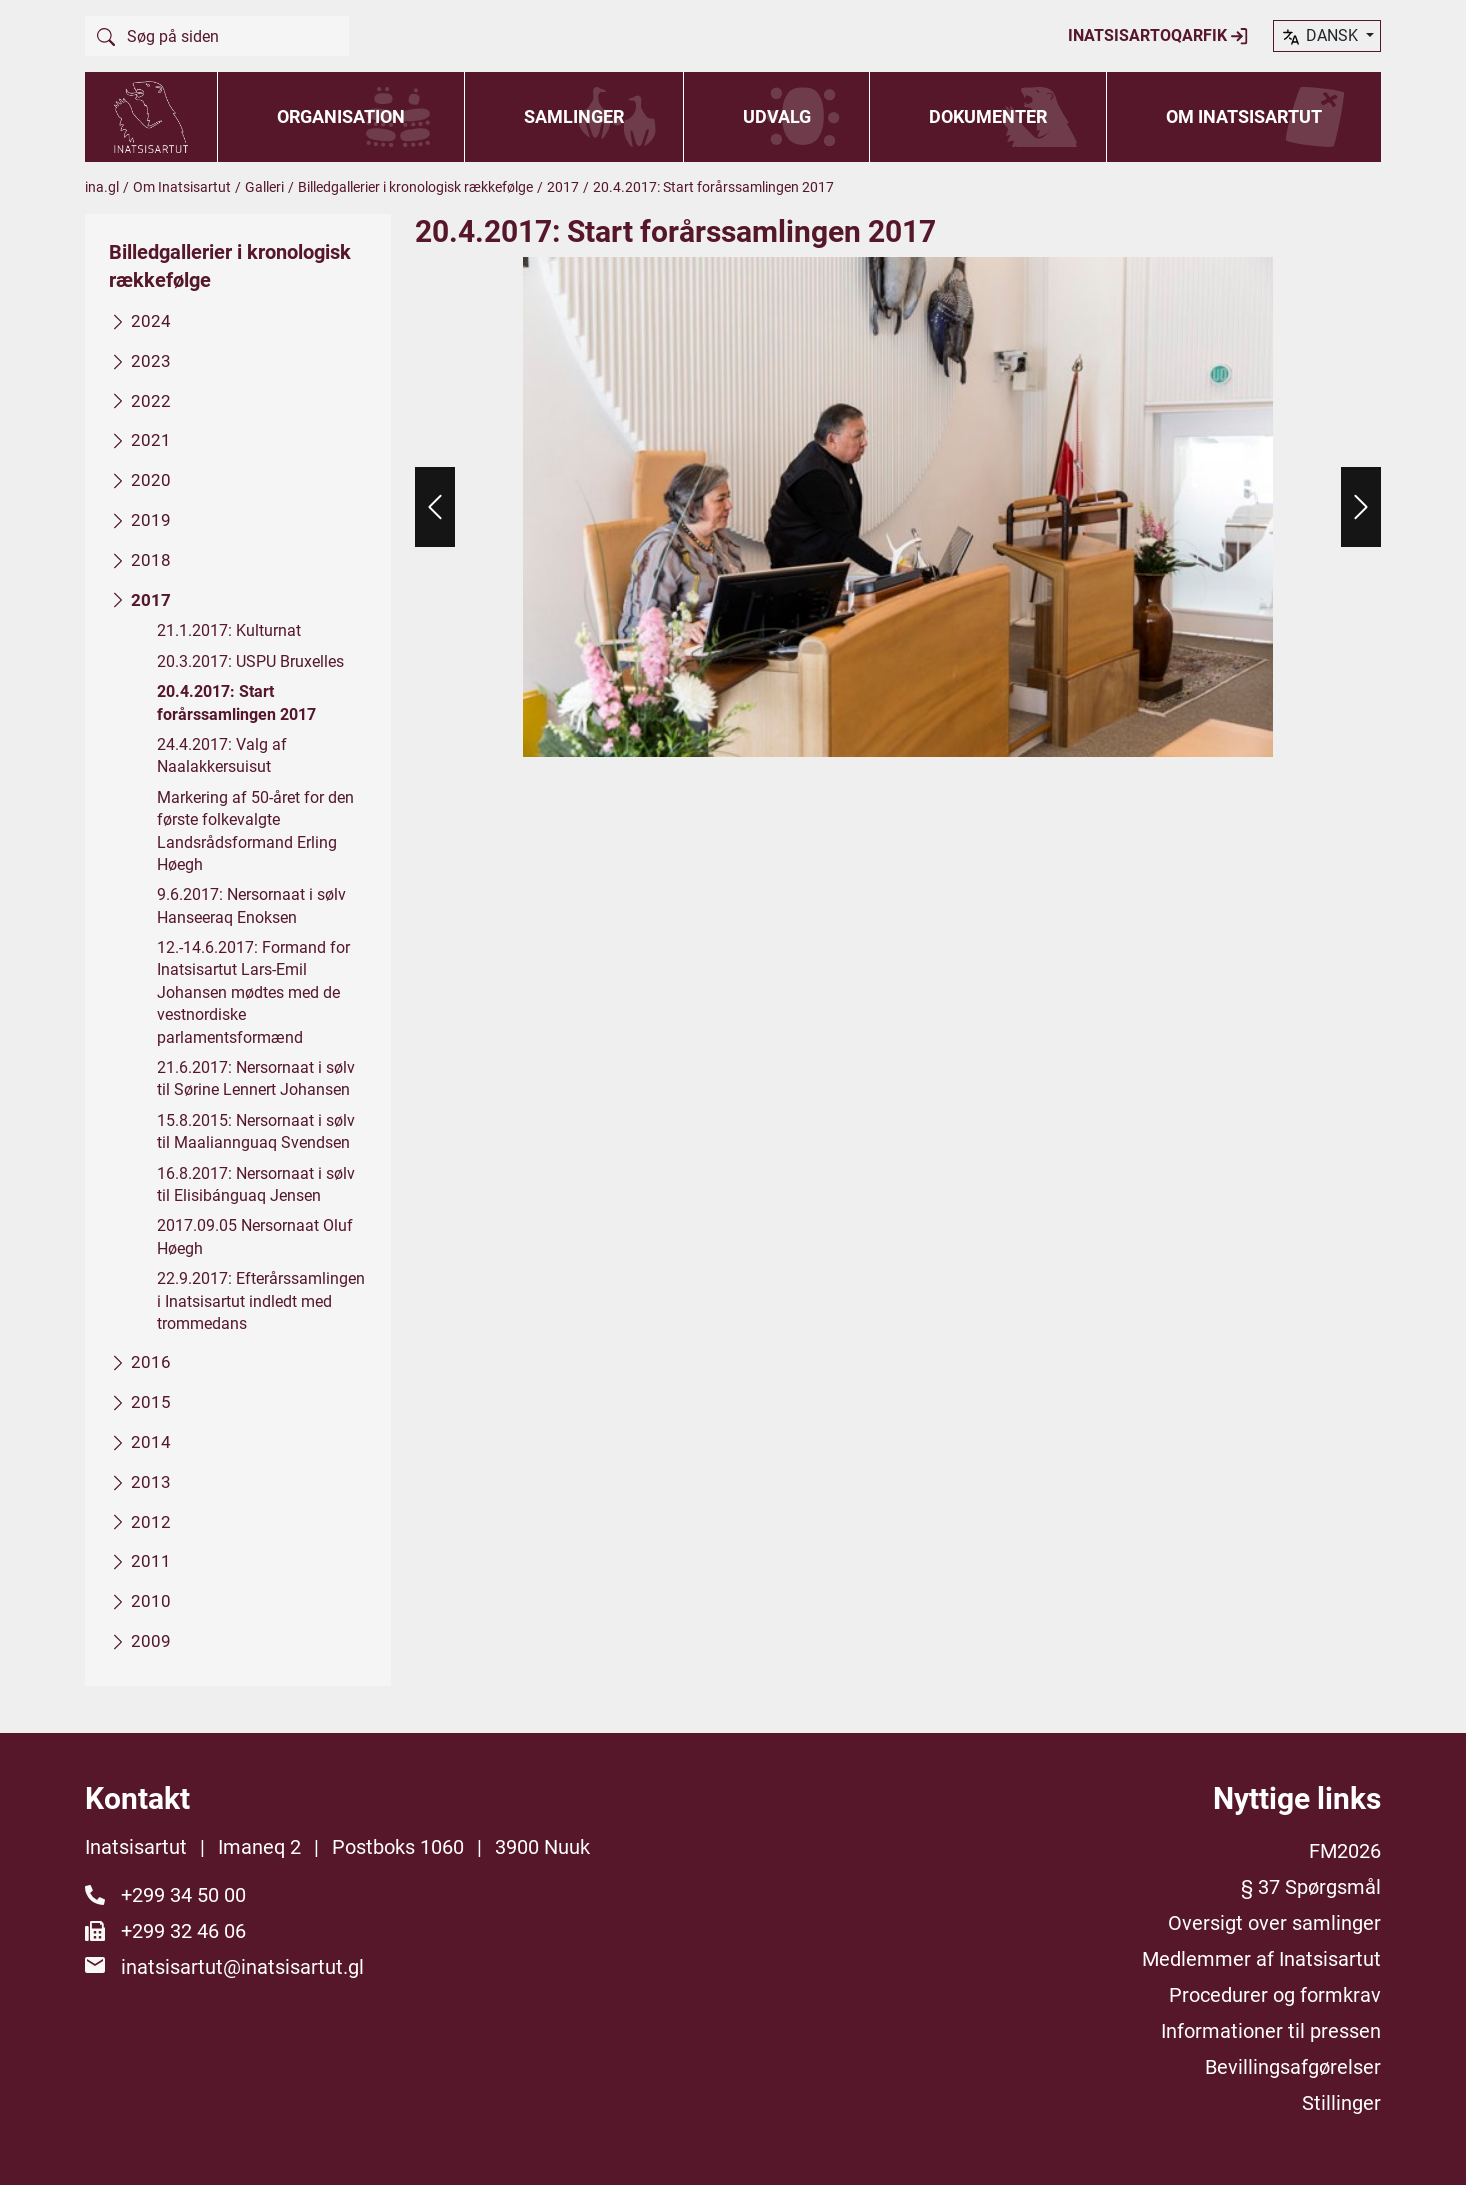 The height and width of the screenshot is (2185, 1466). I want to click on 9.6.2017: Nersornaat i sølv Hanseeraq Enoksen, so click(251, 905).